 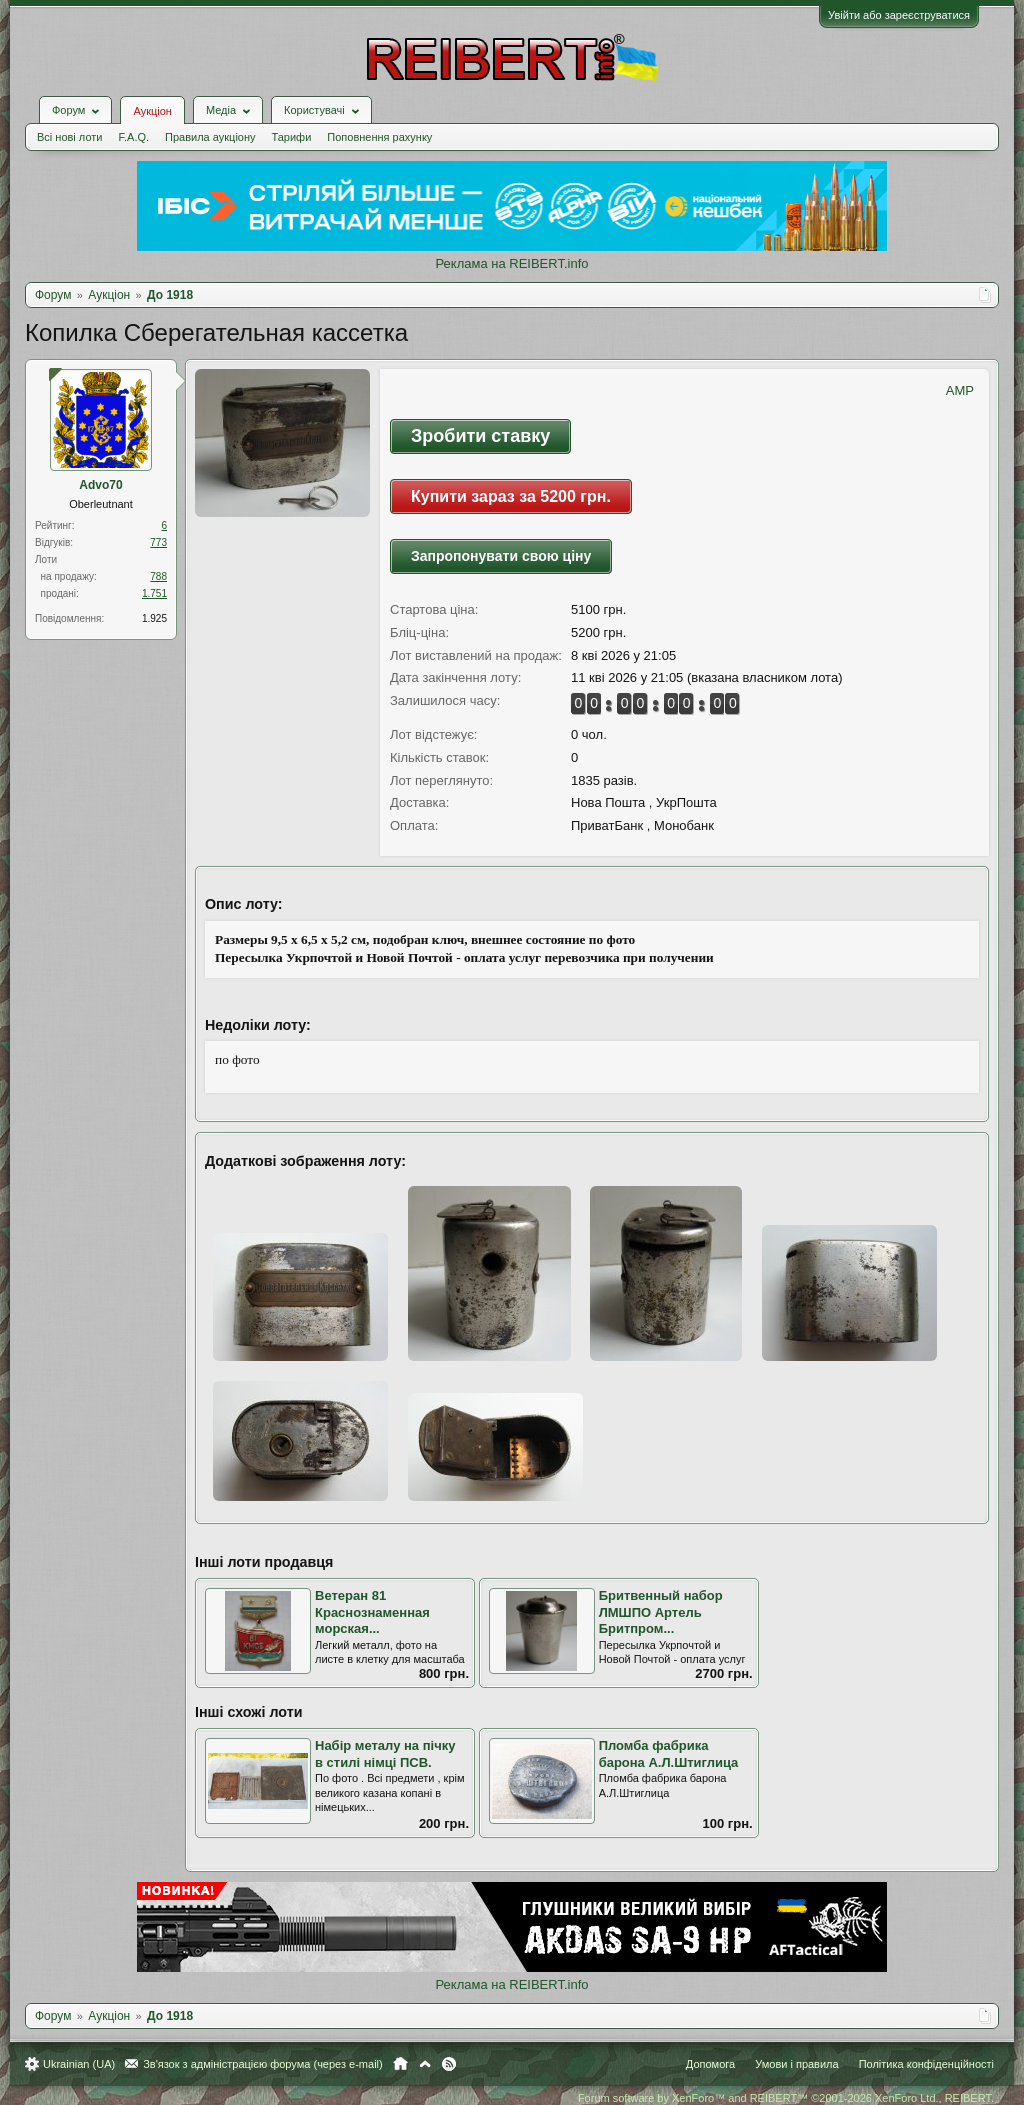 I want to click on Головна, so click(x=400, y=2064).